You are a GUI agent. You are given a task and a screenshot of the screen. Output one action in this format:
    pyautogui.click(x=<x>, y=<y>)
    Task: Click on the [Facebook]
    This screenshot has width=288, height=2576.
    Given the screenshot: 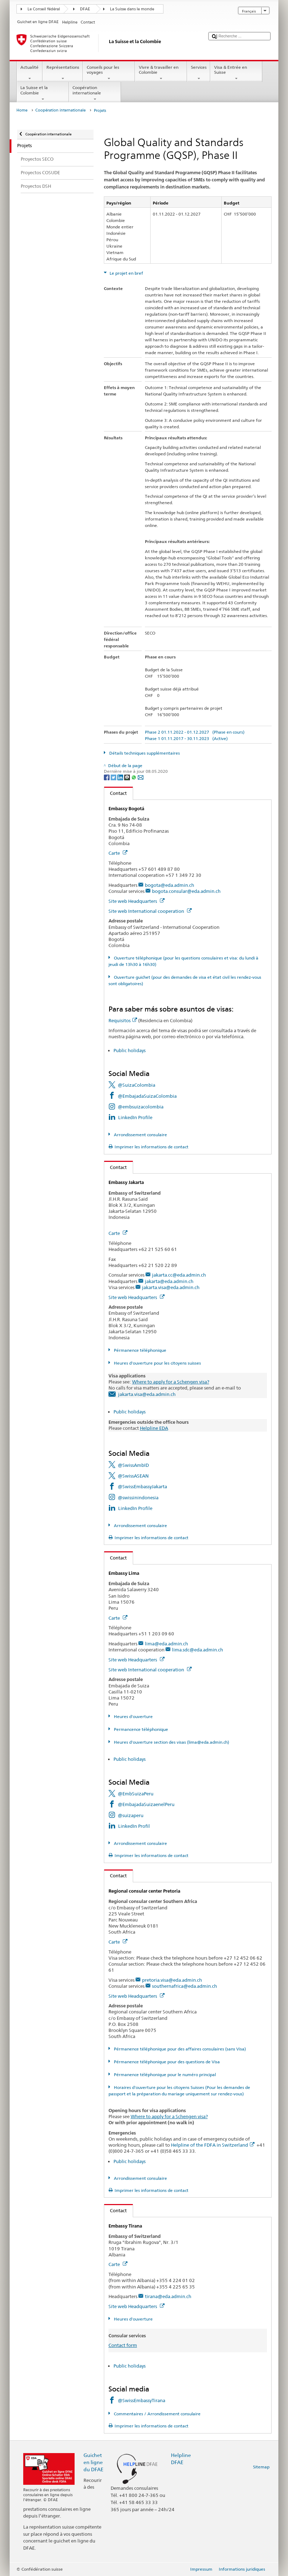 What is the action you would take?
    pyautogui.click(x=107, y=777)
    